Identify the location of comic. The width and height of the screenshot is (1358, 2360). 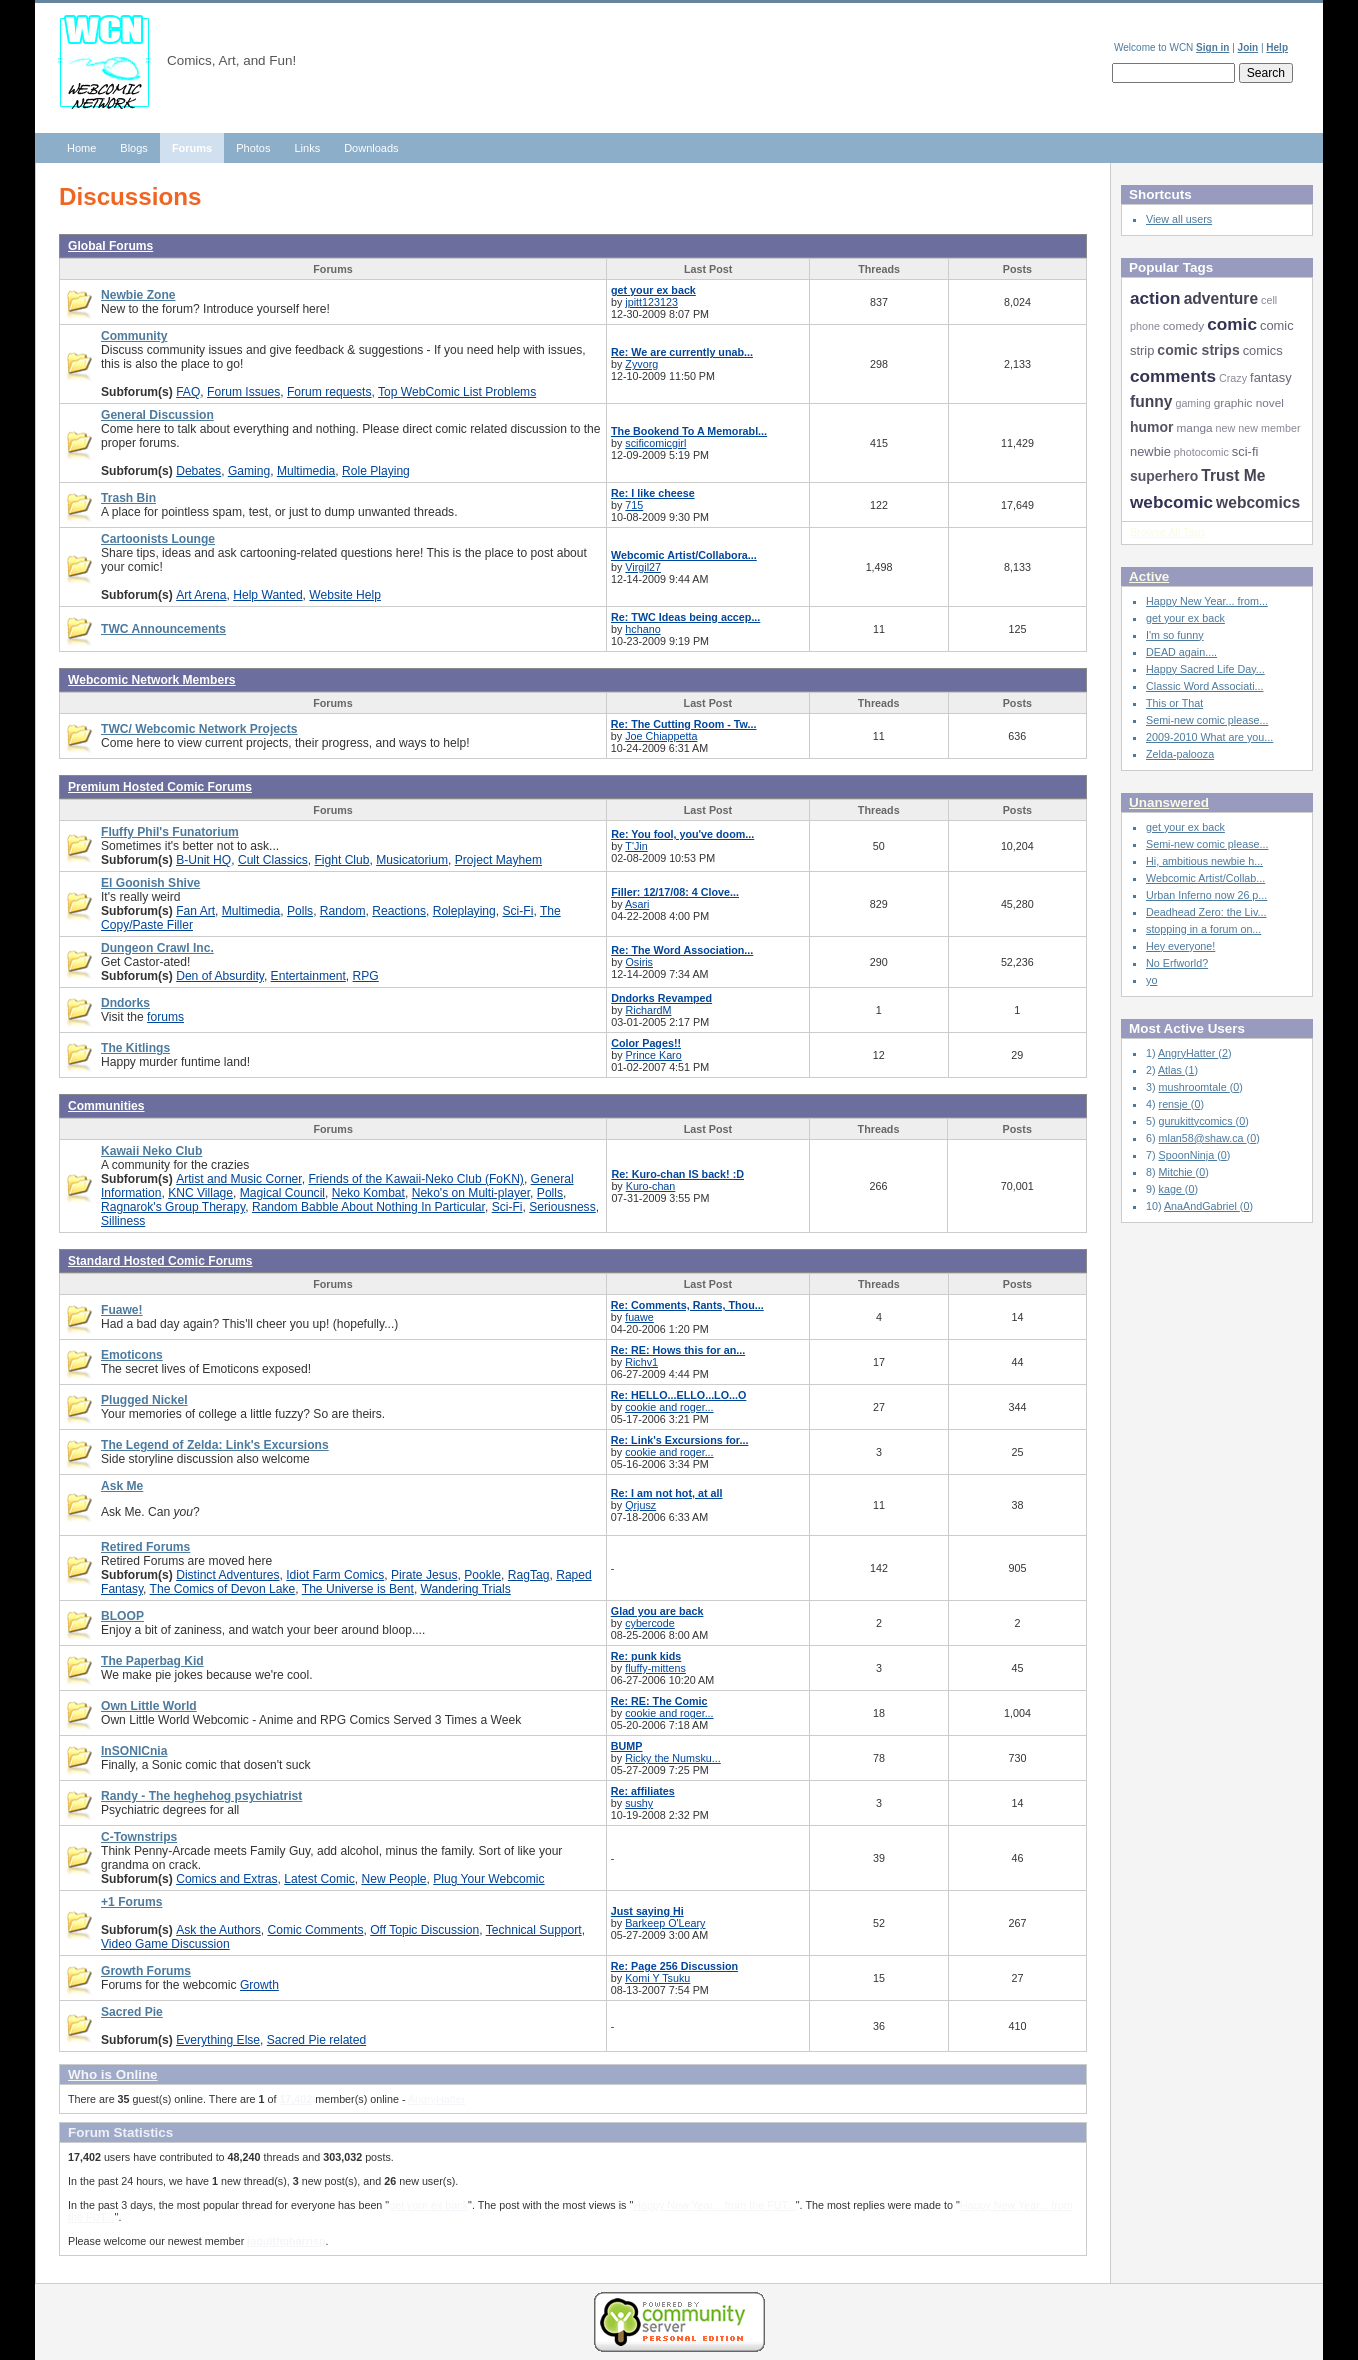
(1232, 324).